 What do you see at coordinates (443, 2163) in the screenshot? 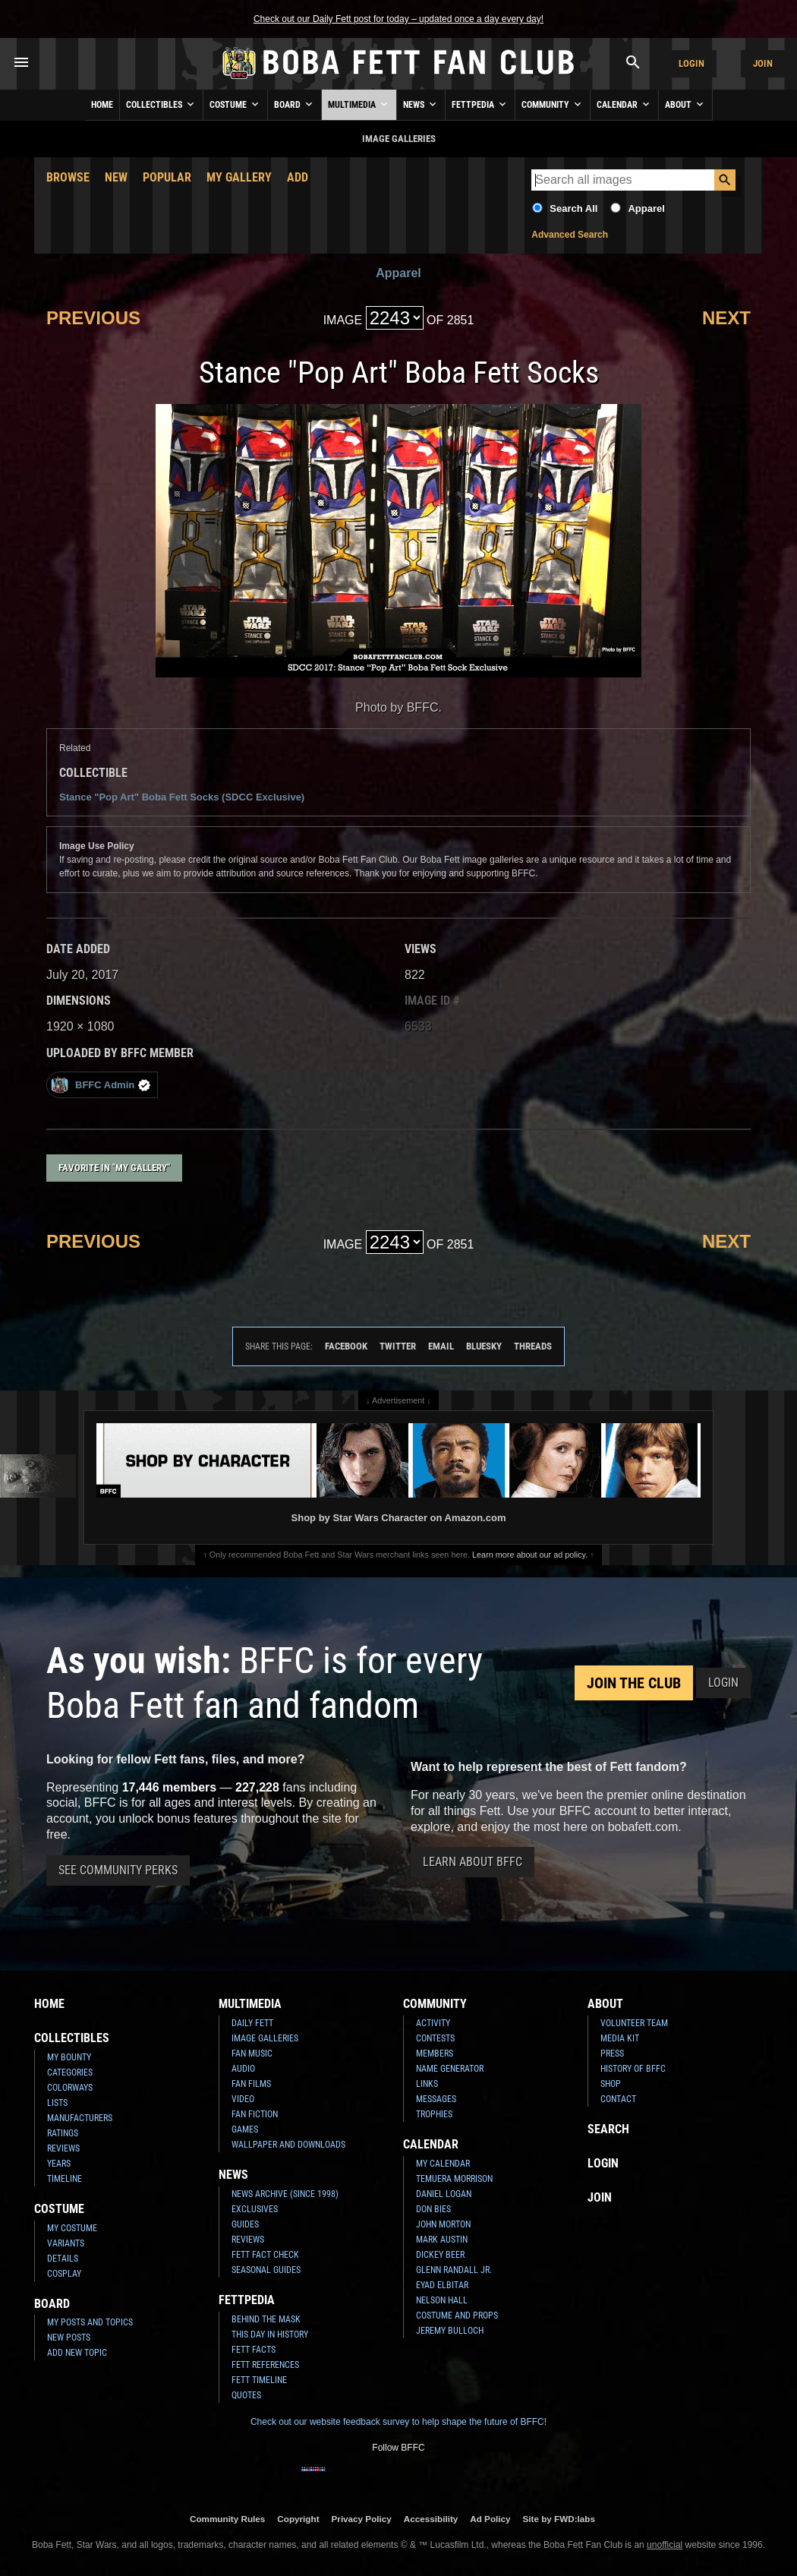
I see `My Calendar` at bounding box center [443, 2163].